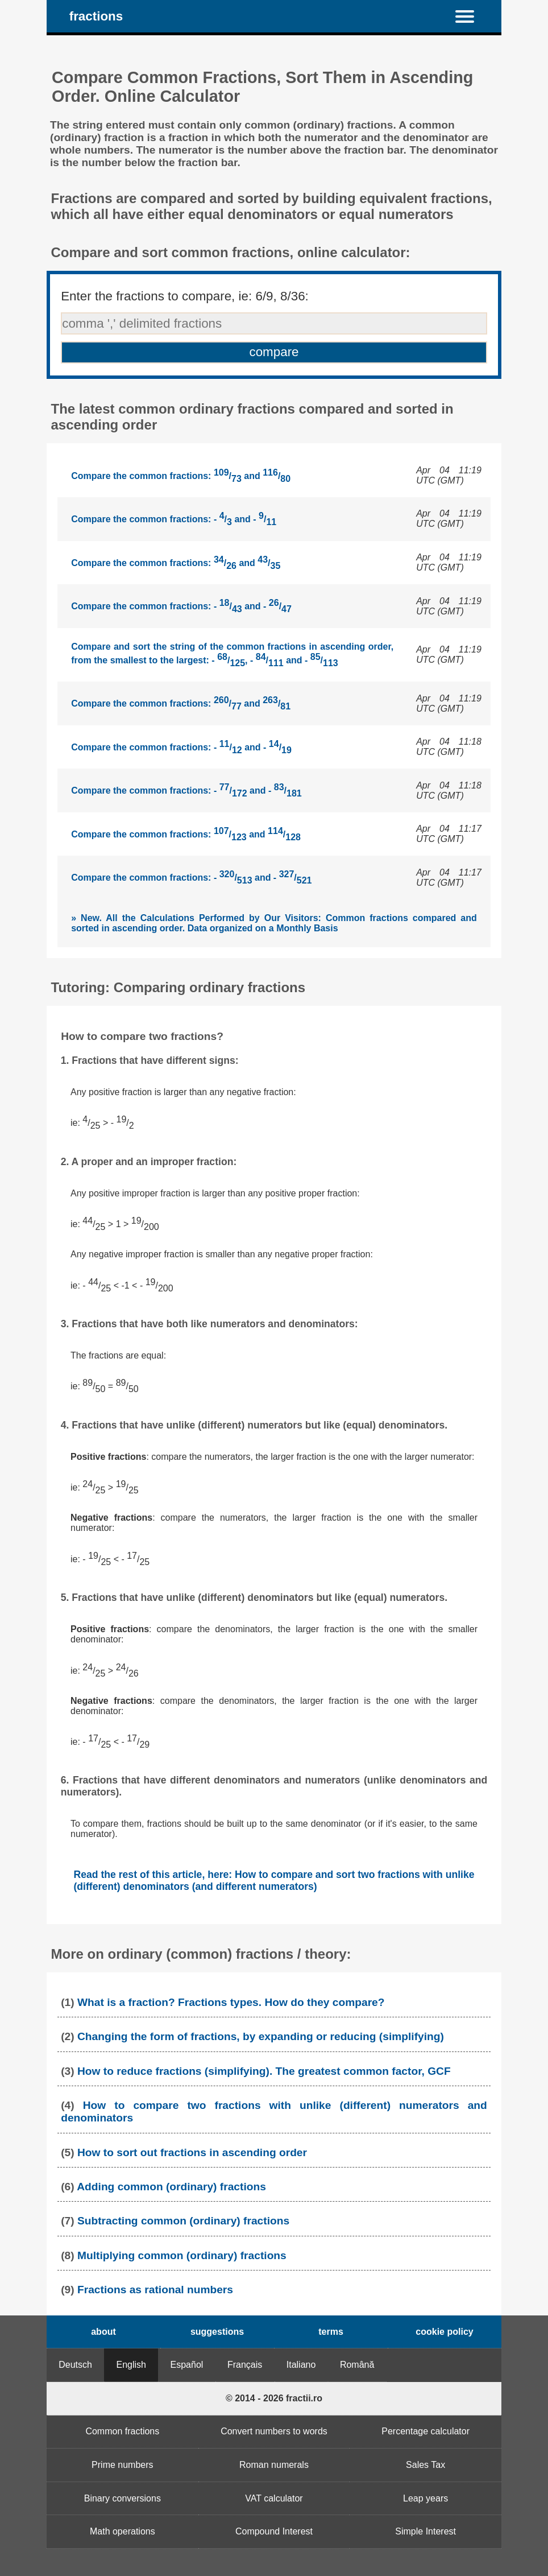 The width and height of the screenshot is (548, 2576). What do you see at coordinates (274, 2531) in the screenshot?
I see `Compound Interest` at bounding box center [274, 2531].